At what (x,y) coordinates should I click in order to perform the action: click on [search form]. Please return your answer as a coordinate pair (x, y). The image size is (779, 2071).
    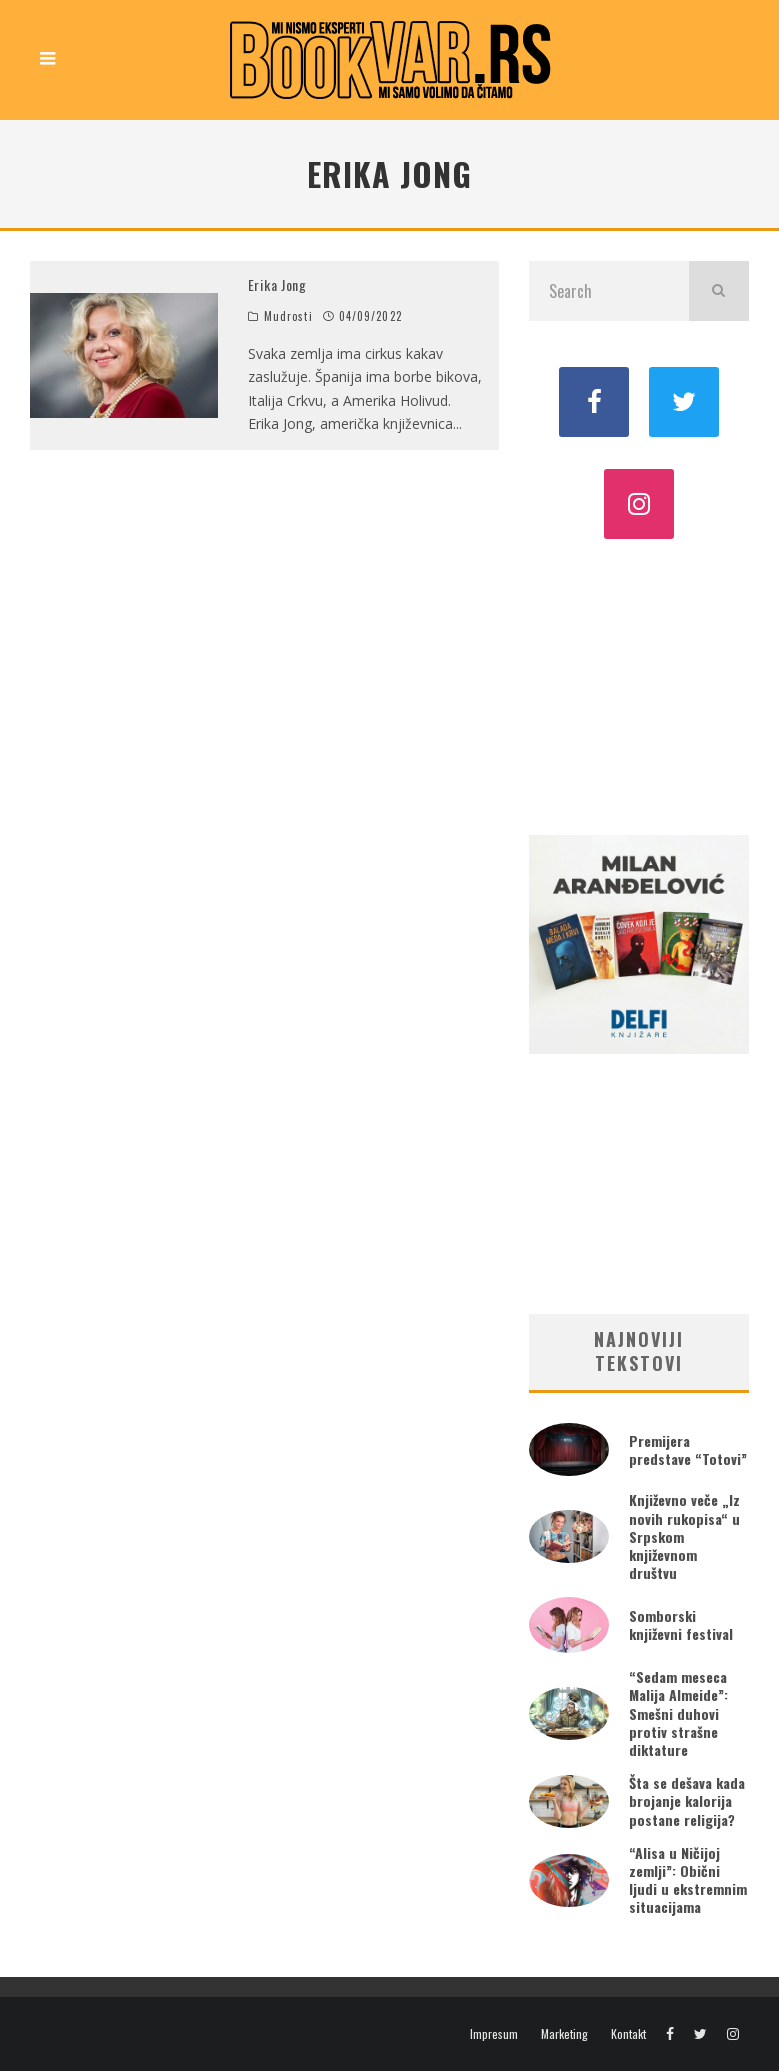
    Looking at the image, I should click on (609, 291).